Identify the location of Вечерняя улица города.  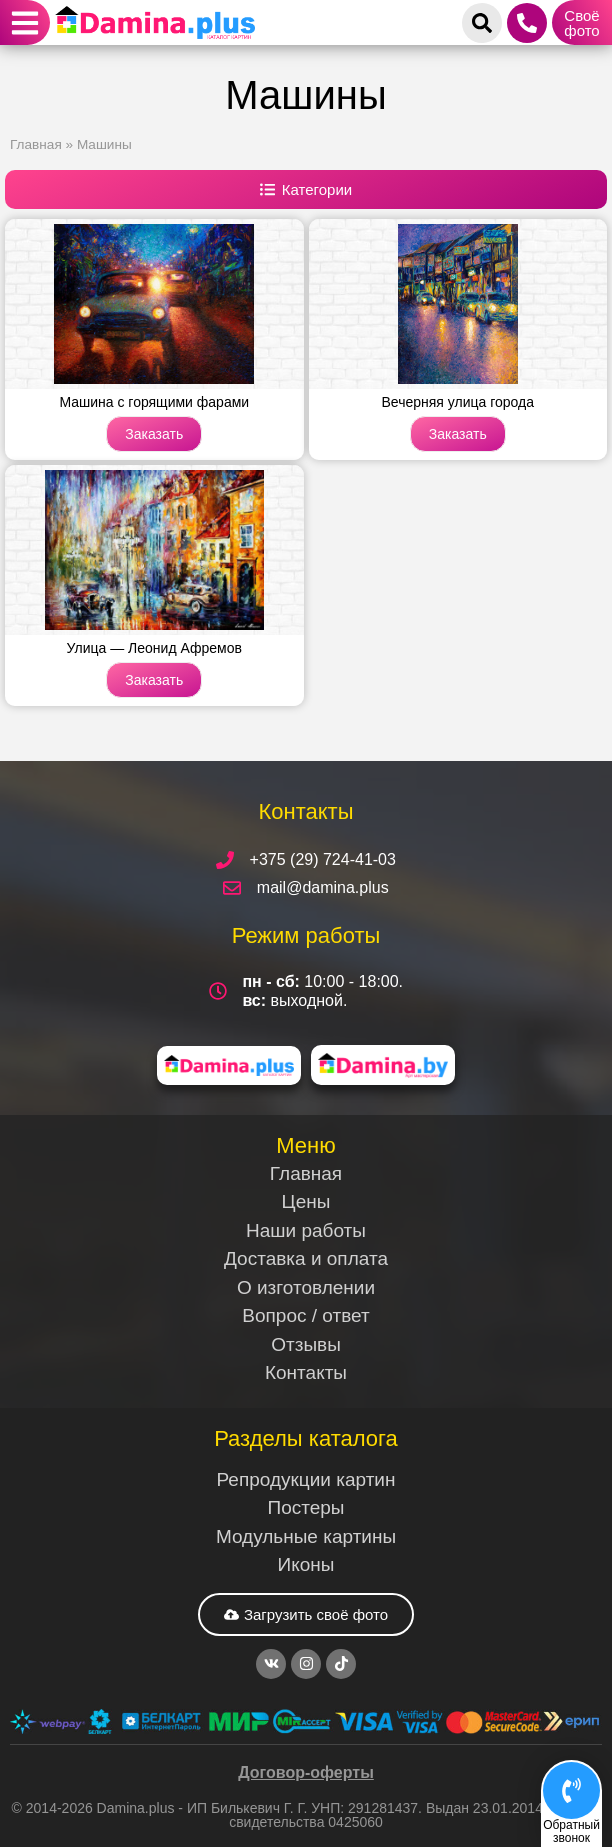
(458, 402).